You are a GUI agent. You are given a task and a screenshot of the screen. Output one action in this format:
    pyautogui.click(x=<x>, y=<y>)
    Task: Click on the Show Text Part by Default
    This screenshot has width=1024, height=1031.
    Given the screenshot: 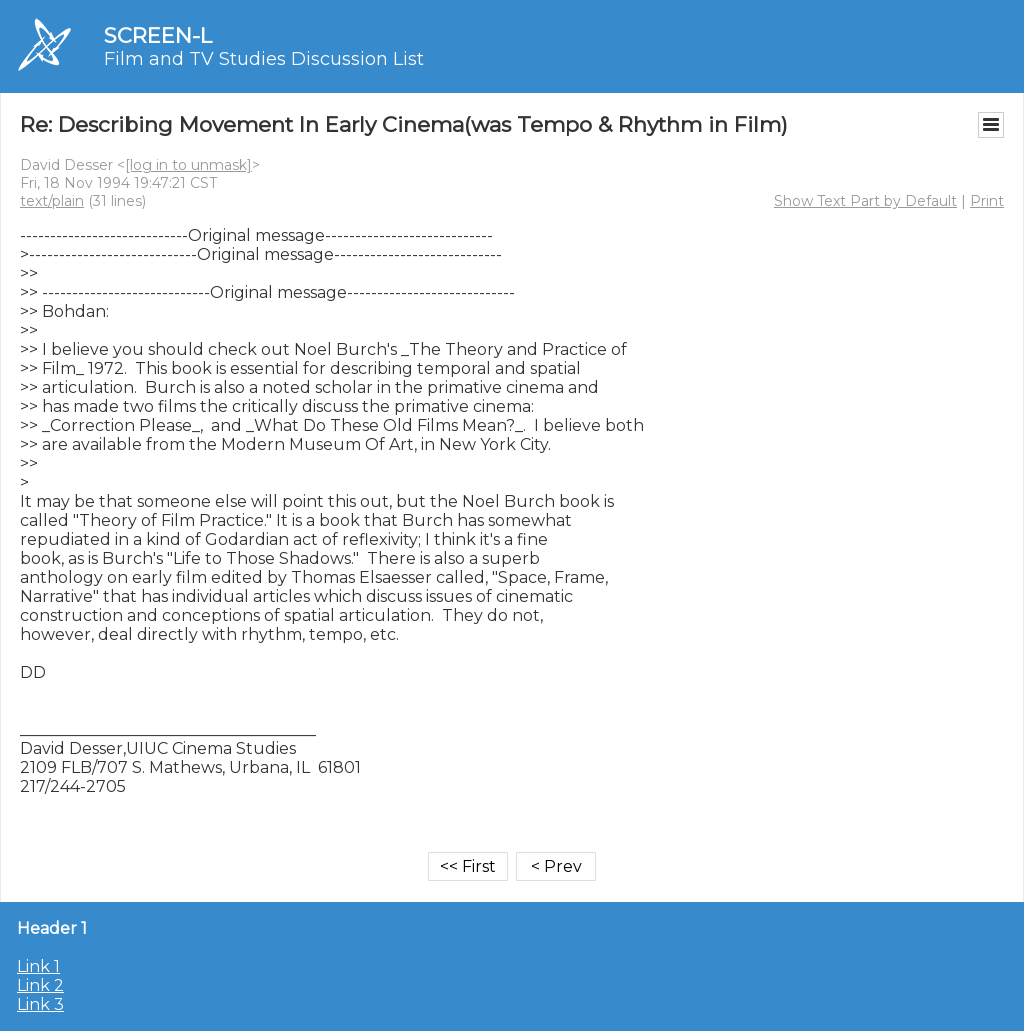 What is the action you would take?
    pyautogui.click(x=865, y=201)
    